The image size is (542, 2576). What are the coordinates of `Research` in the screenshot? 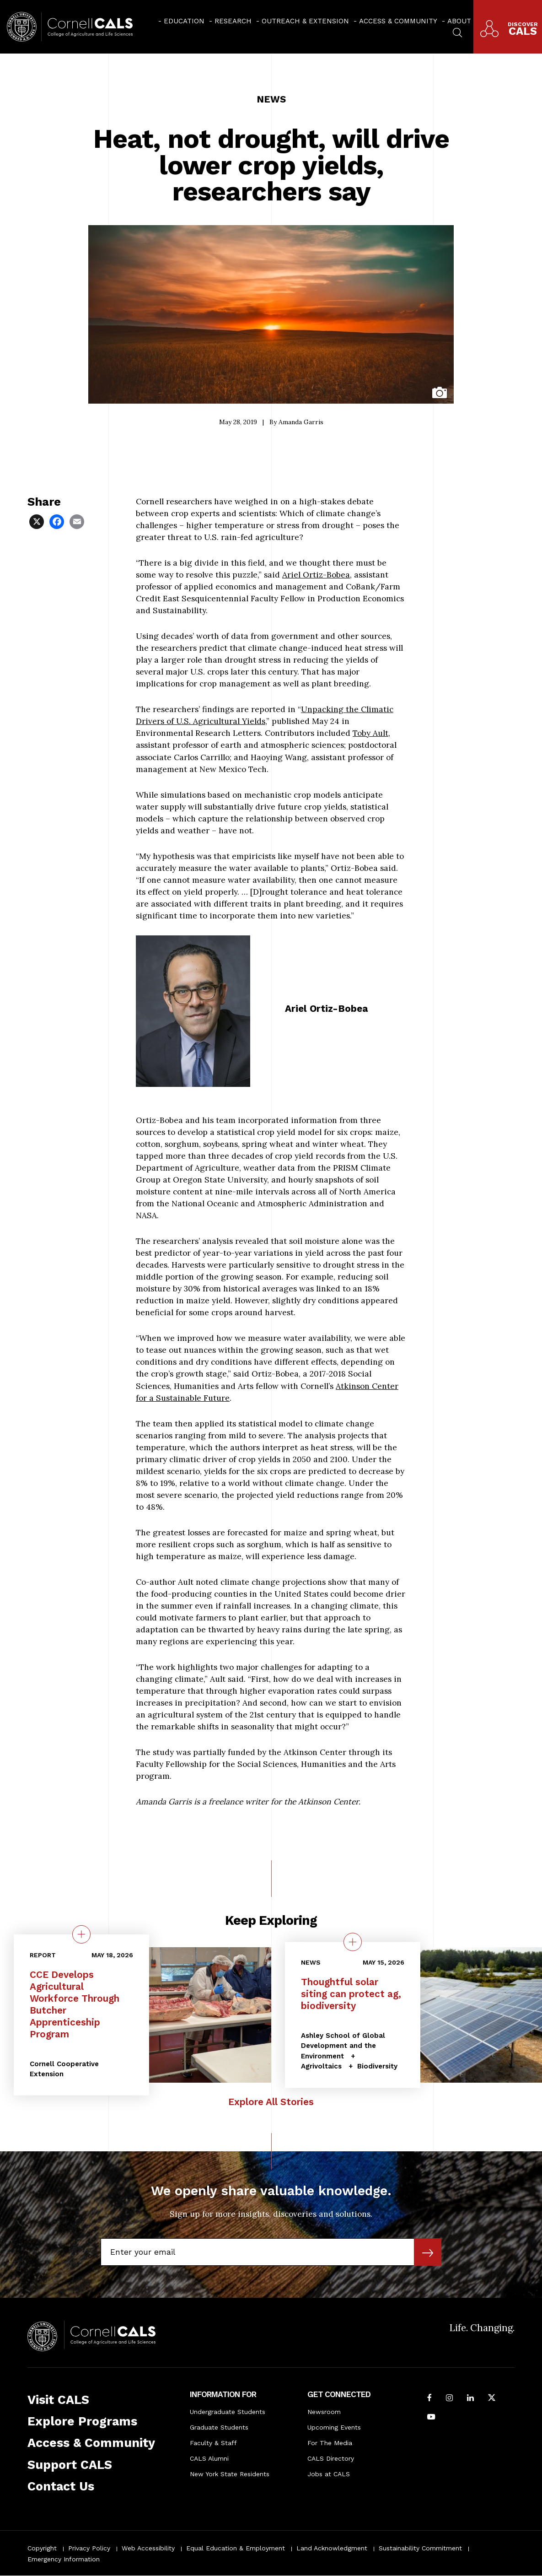 It's located at (233, 21).